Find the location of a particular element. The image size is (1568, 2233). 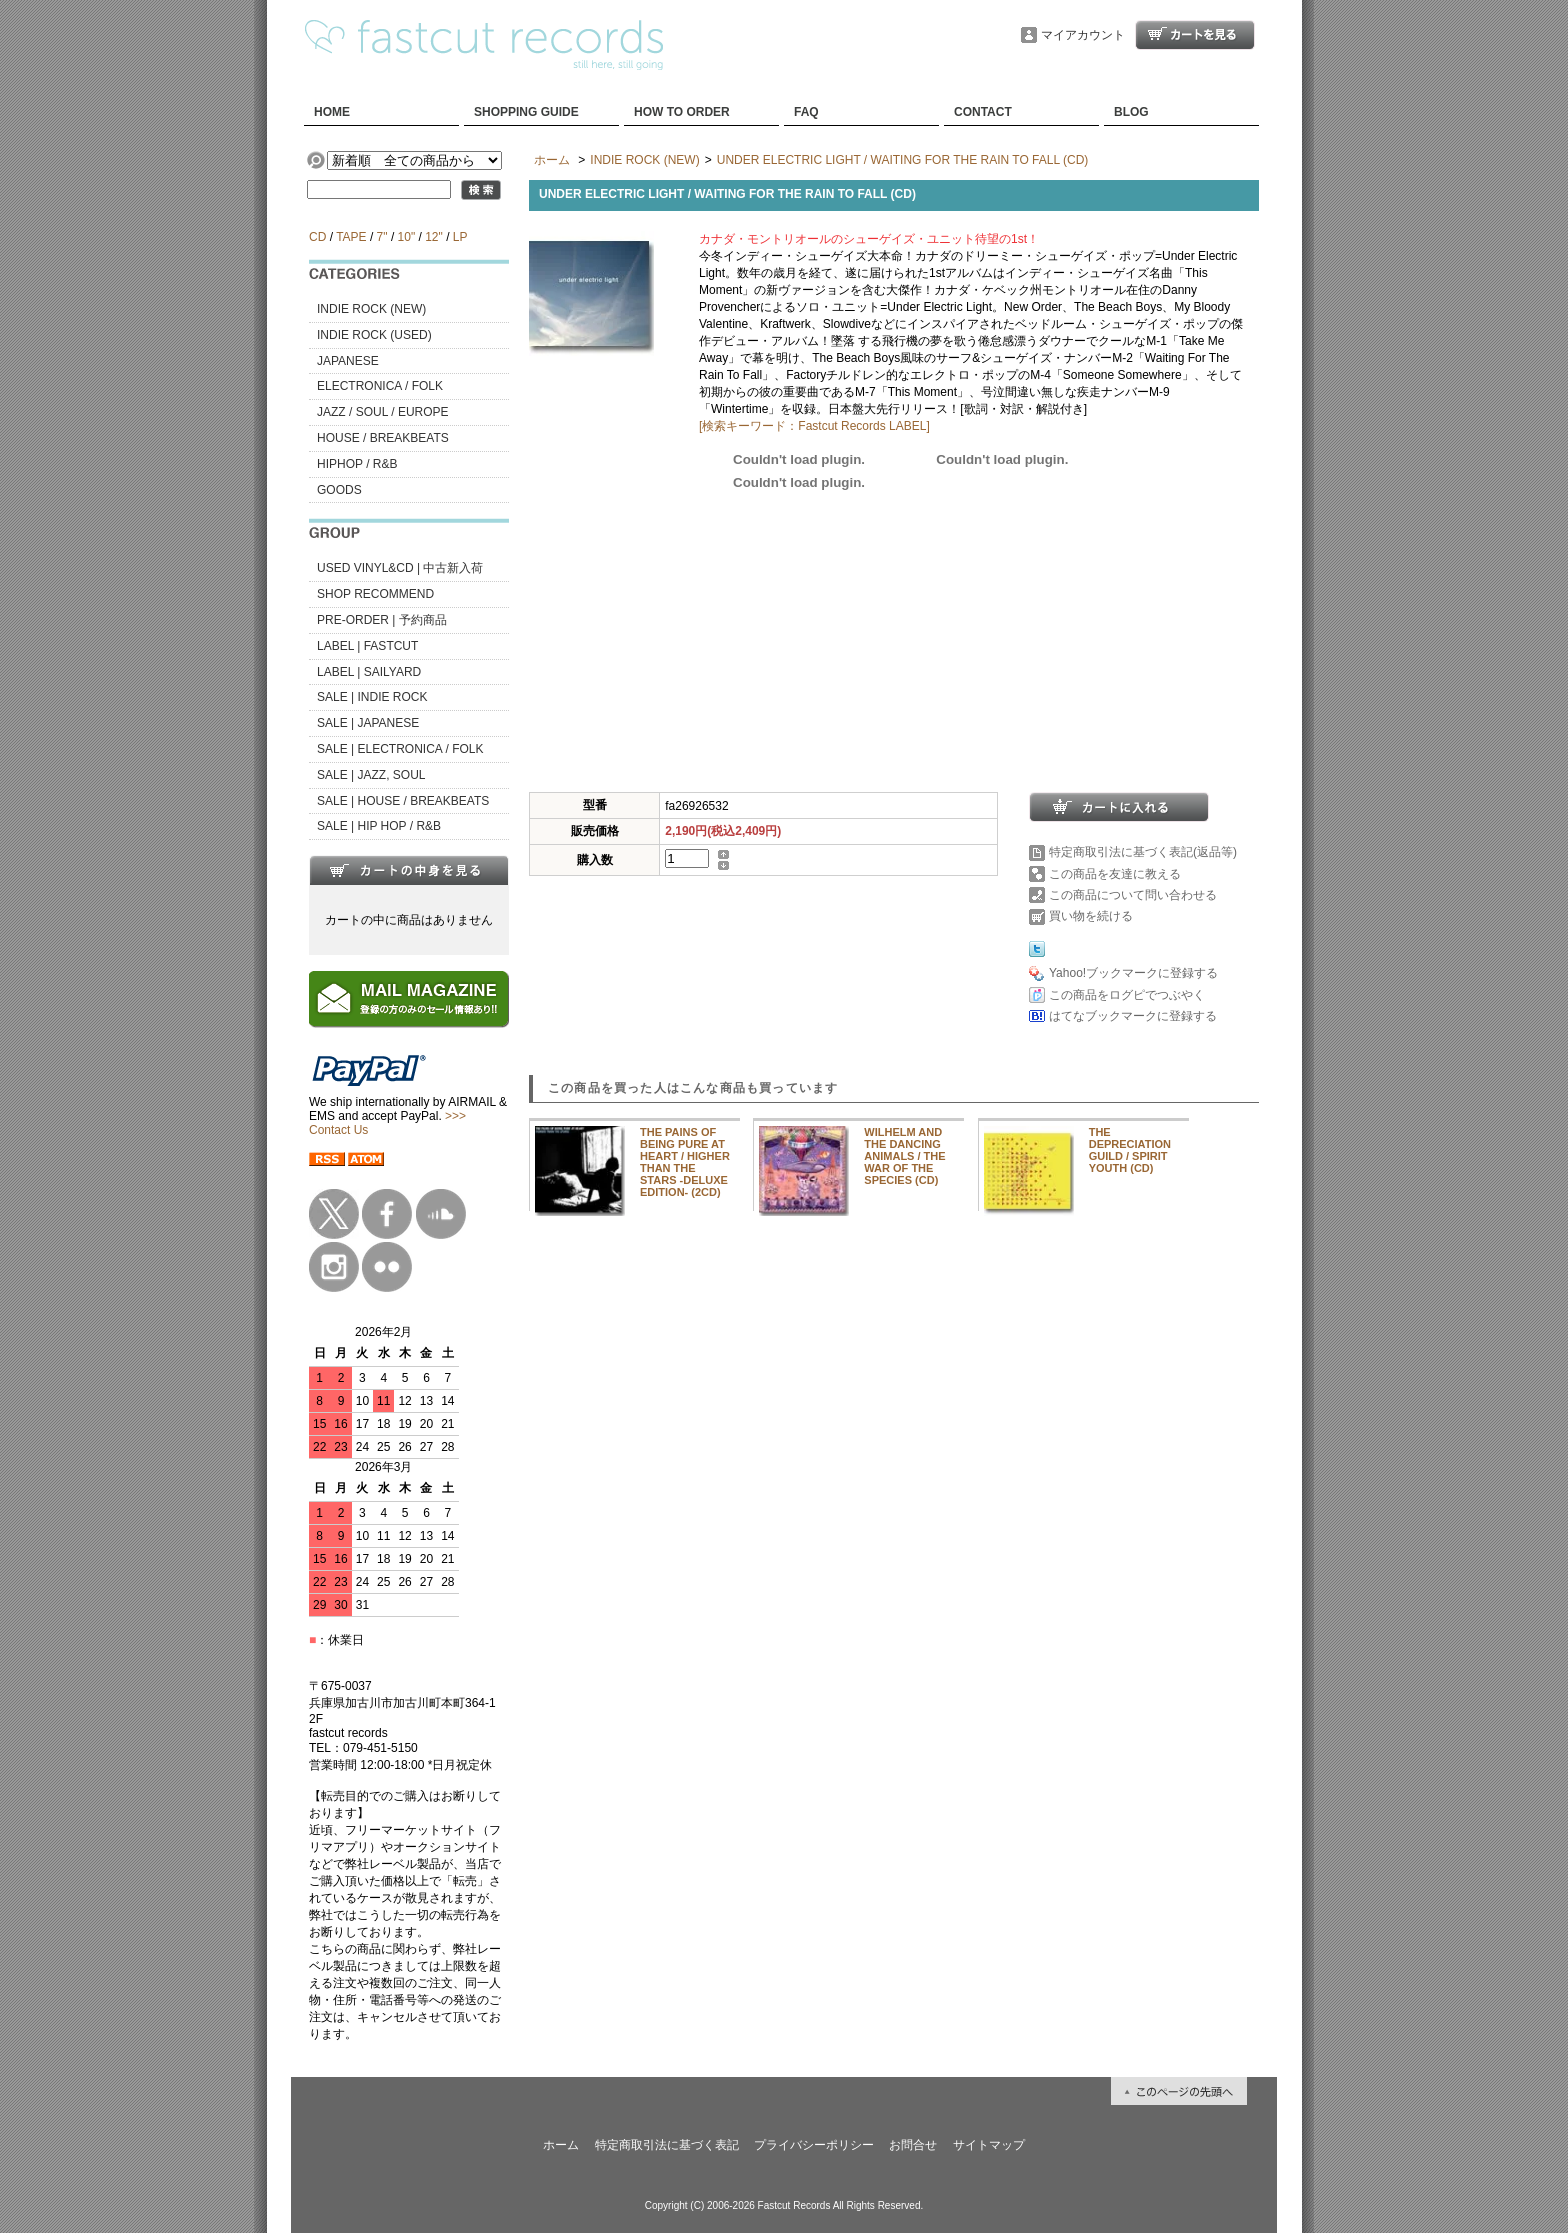

10" is located at coordinates (407, 237).